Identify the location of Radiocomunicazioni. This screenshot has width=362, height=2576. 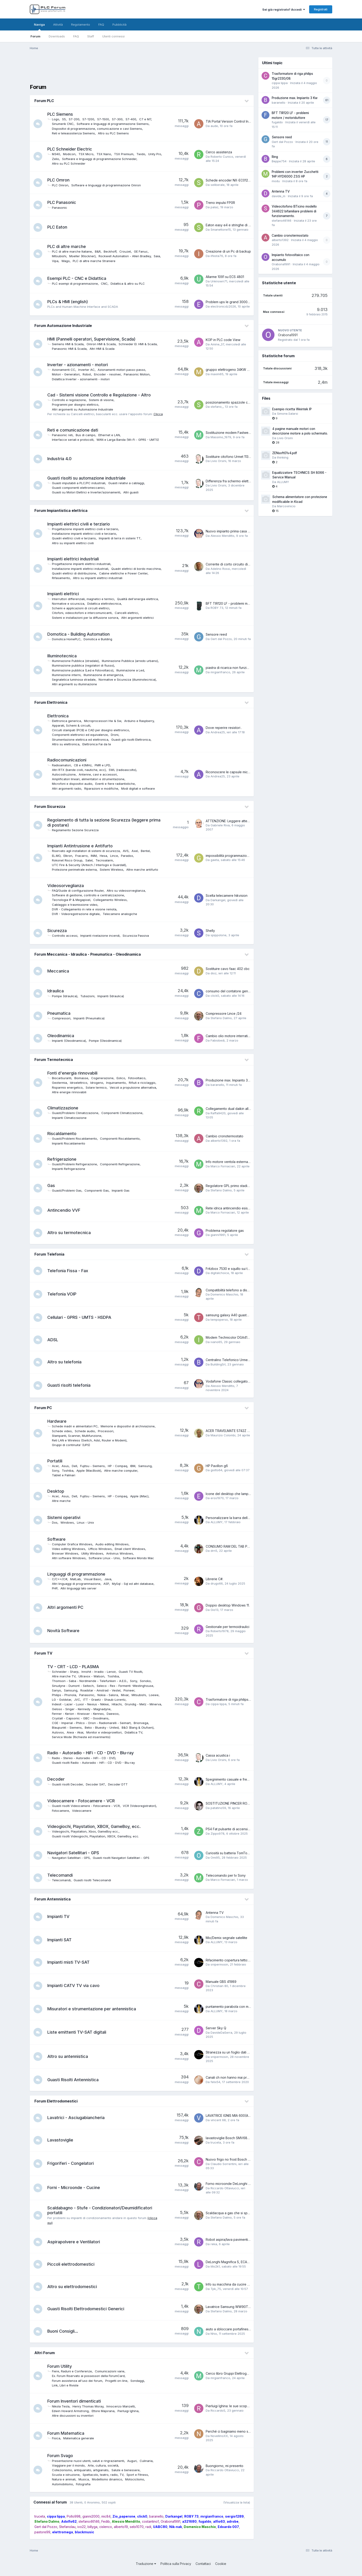
(67, 760).